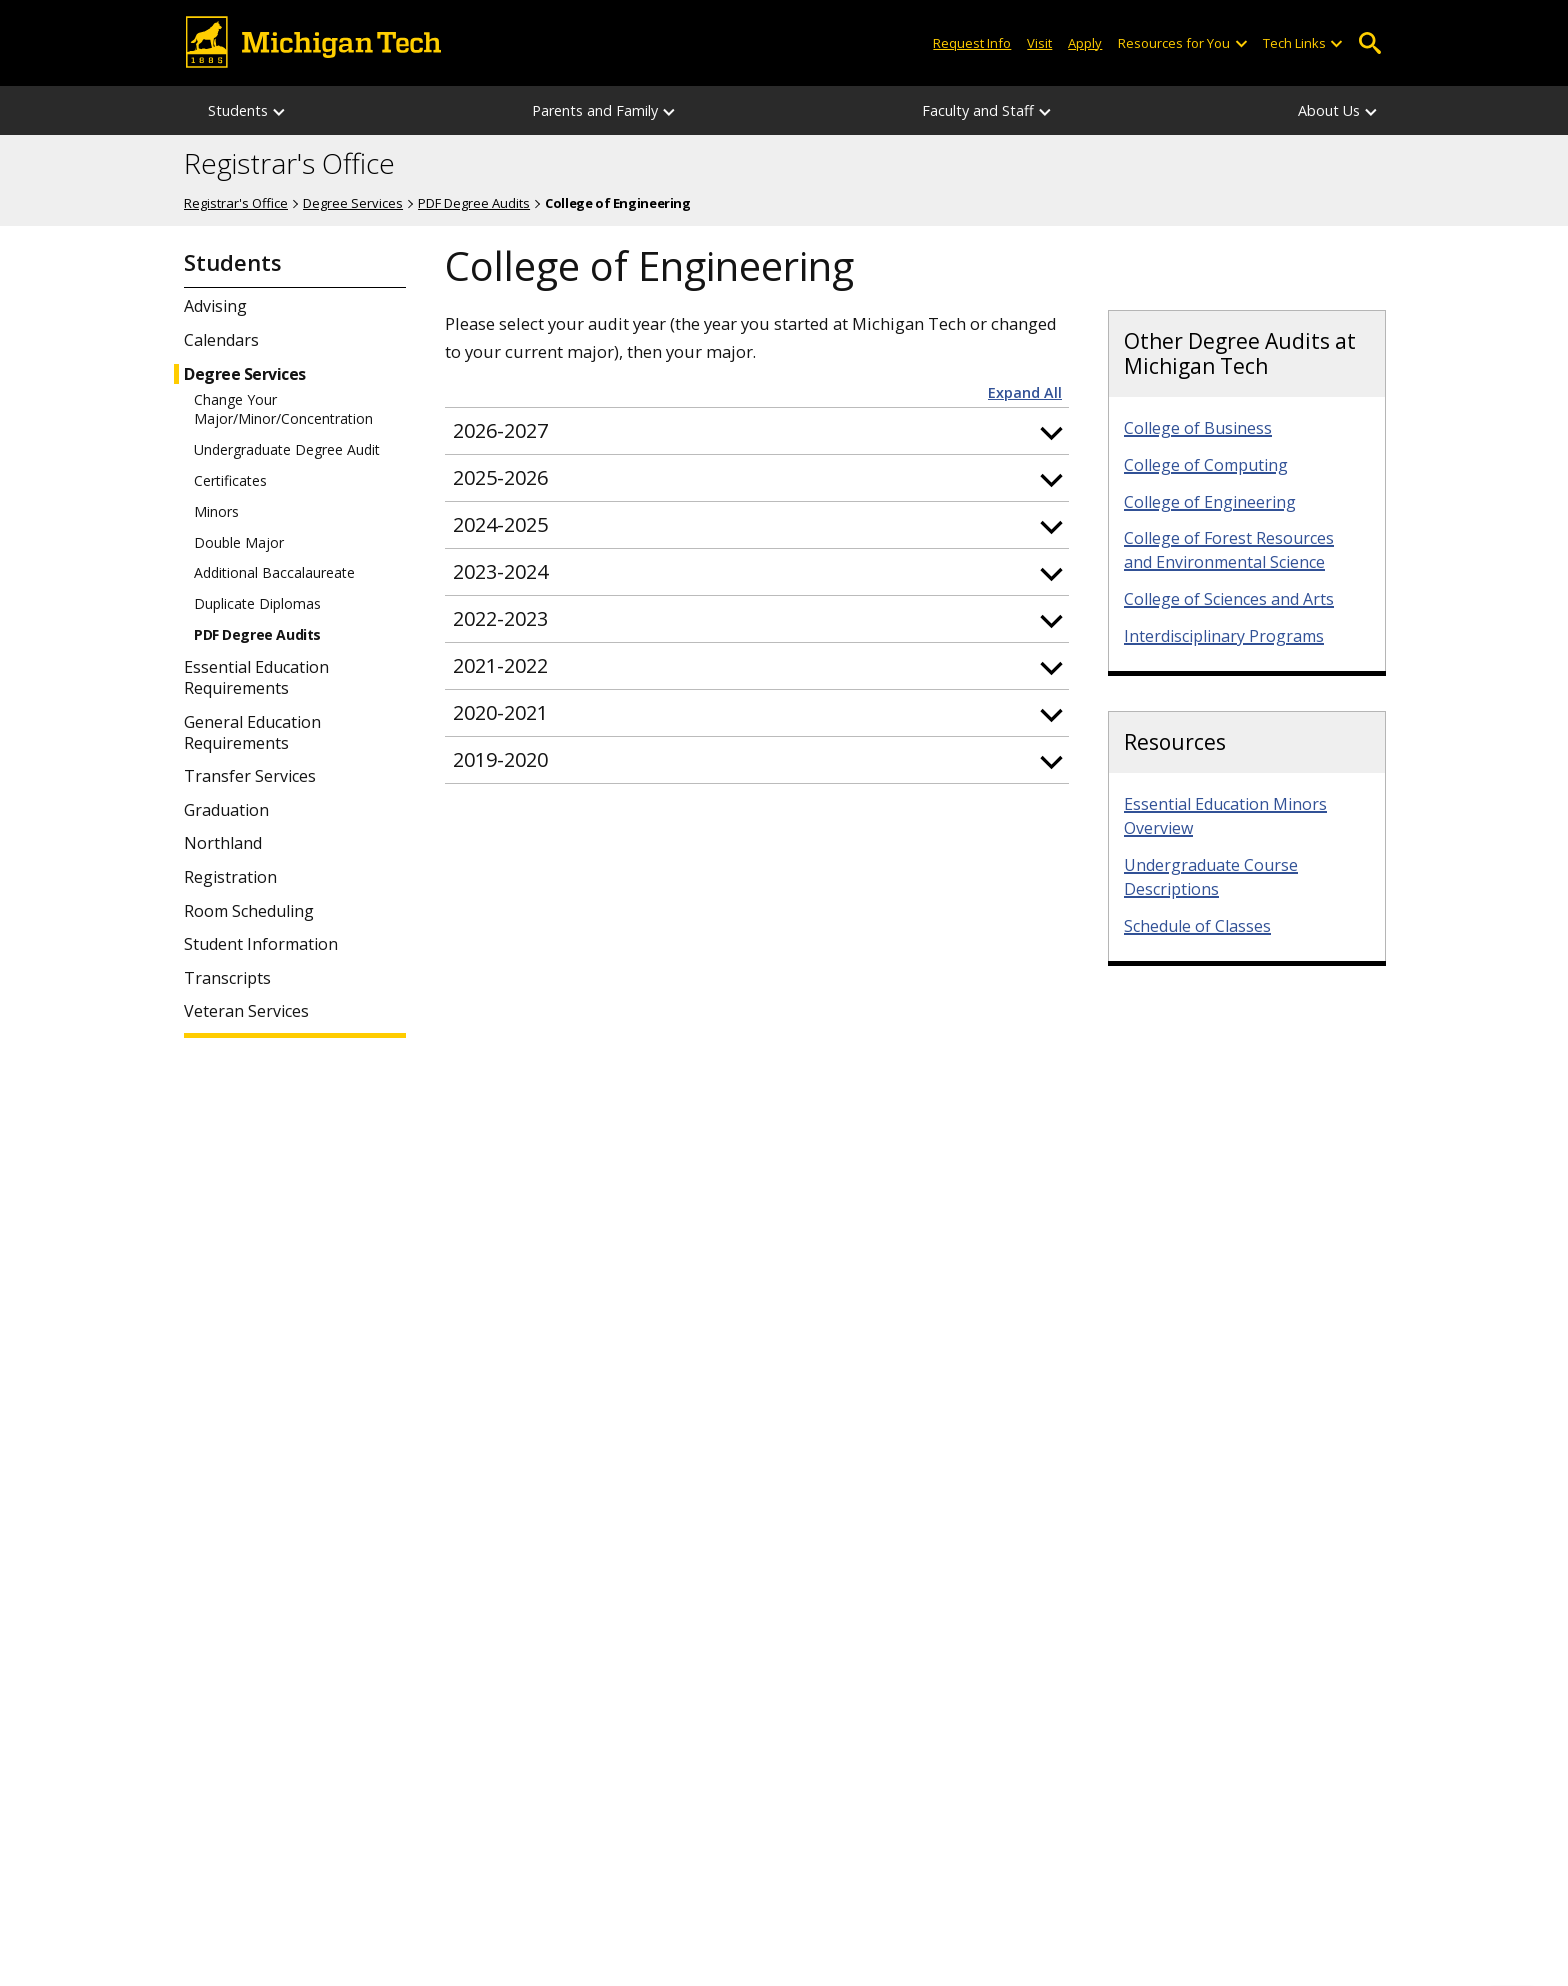  I want to click on Duplicate Diplomas, so click(257, 604).